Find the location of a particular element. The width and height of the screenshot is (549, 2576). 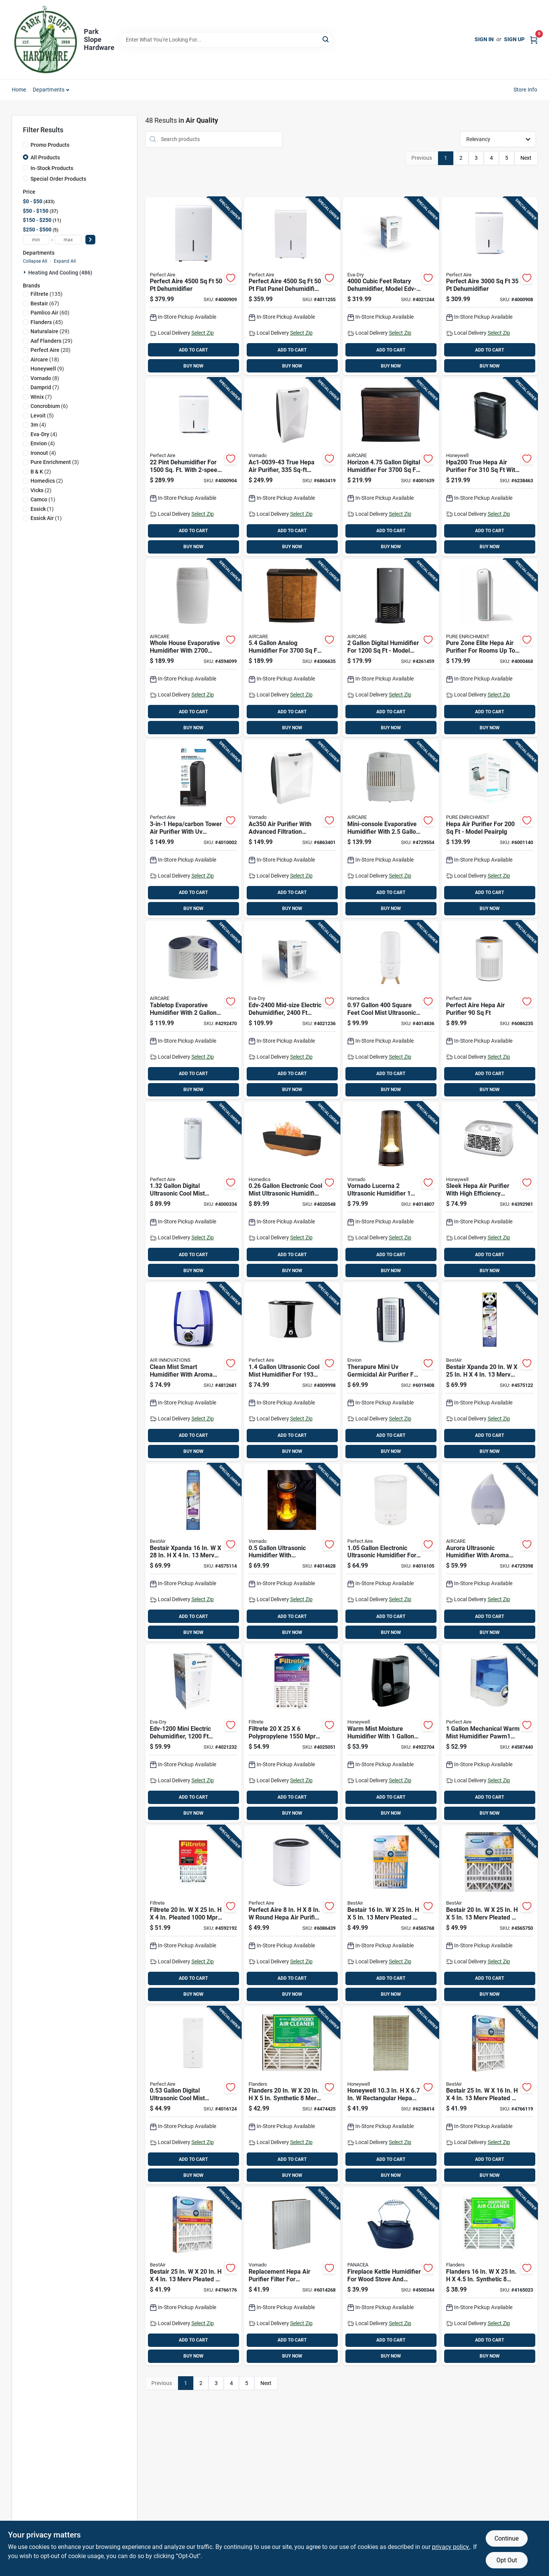

[Go to replacement-hepa-air-purifier-filter-for-improved-air-quality-043765006672 product page] is located at coordinates (292, 2276).